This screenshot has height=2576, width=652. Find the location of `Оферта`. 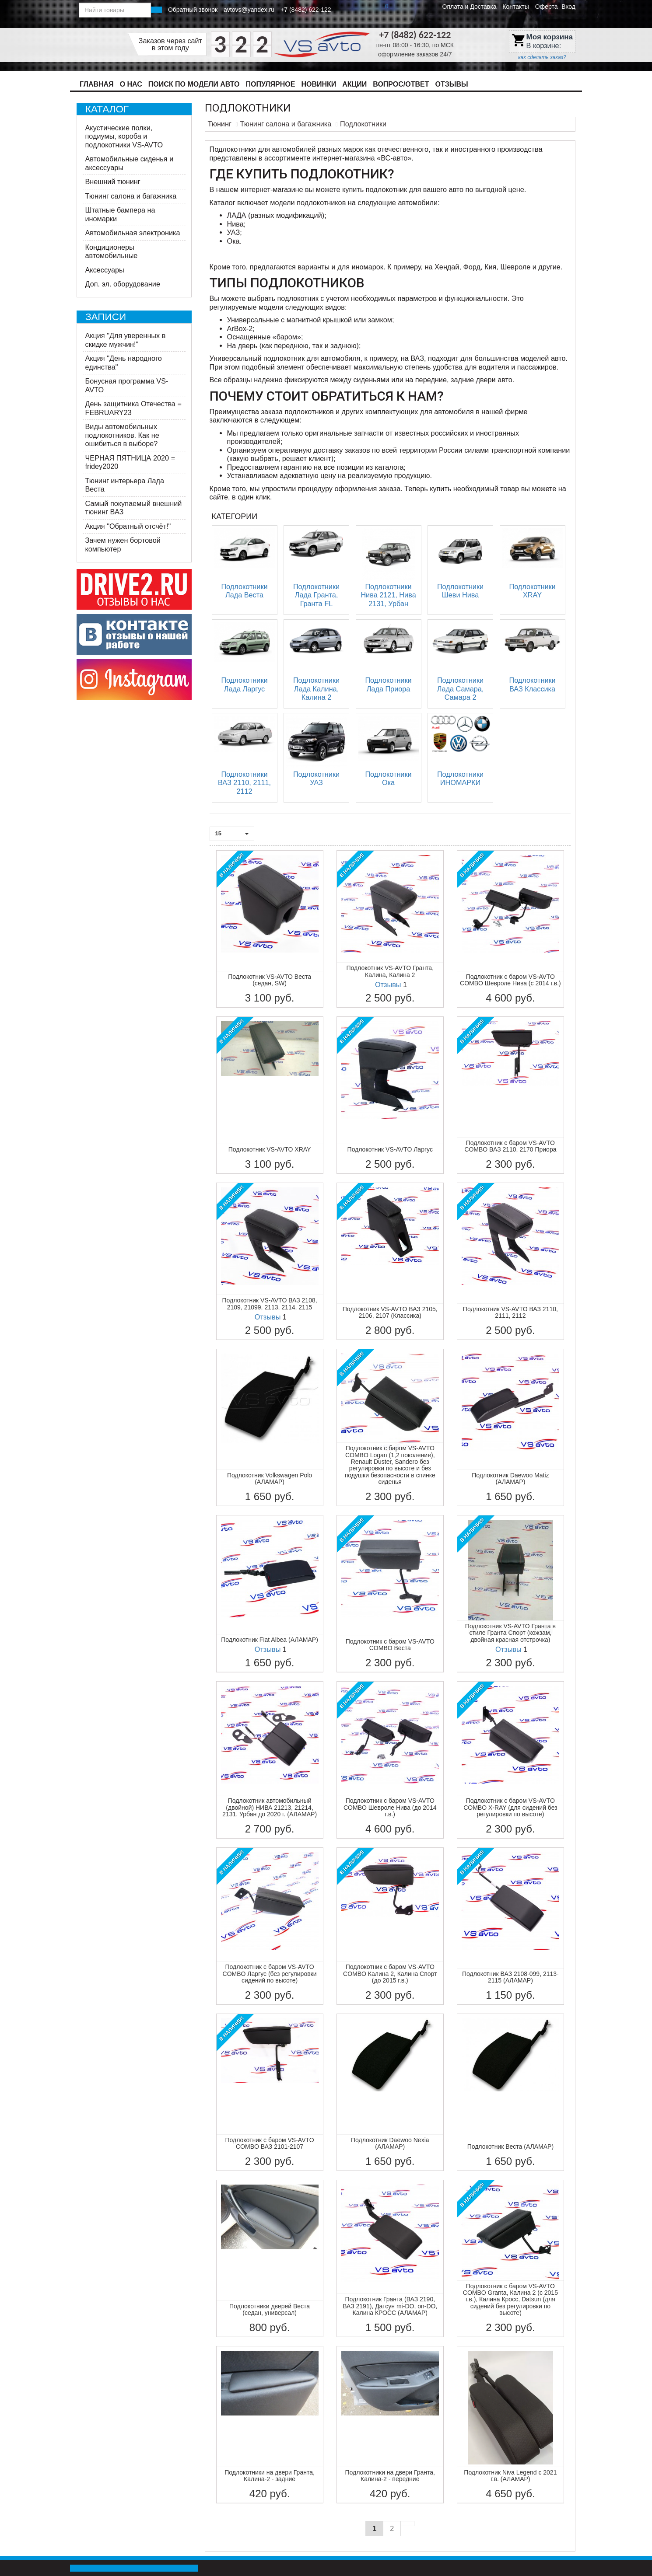

Оферта is located at coordinates (546, 6).